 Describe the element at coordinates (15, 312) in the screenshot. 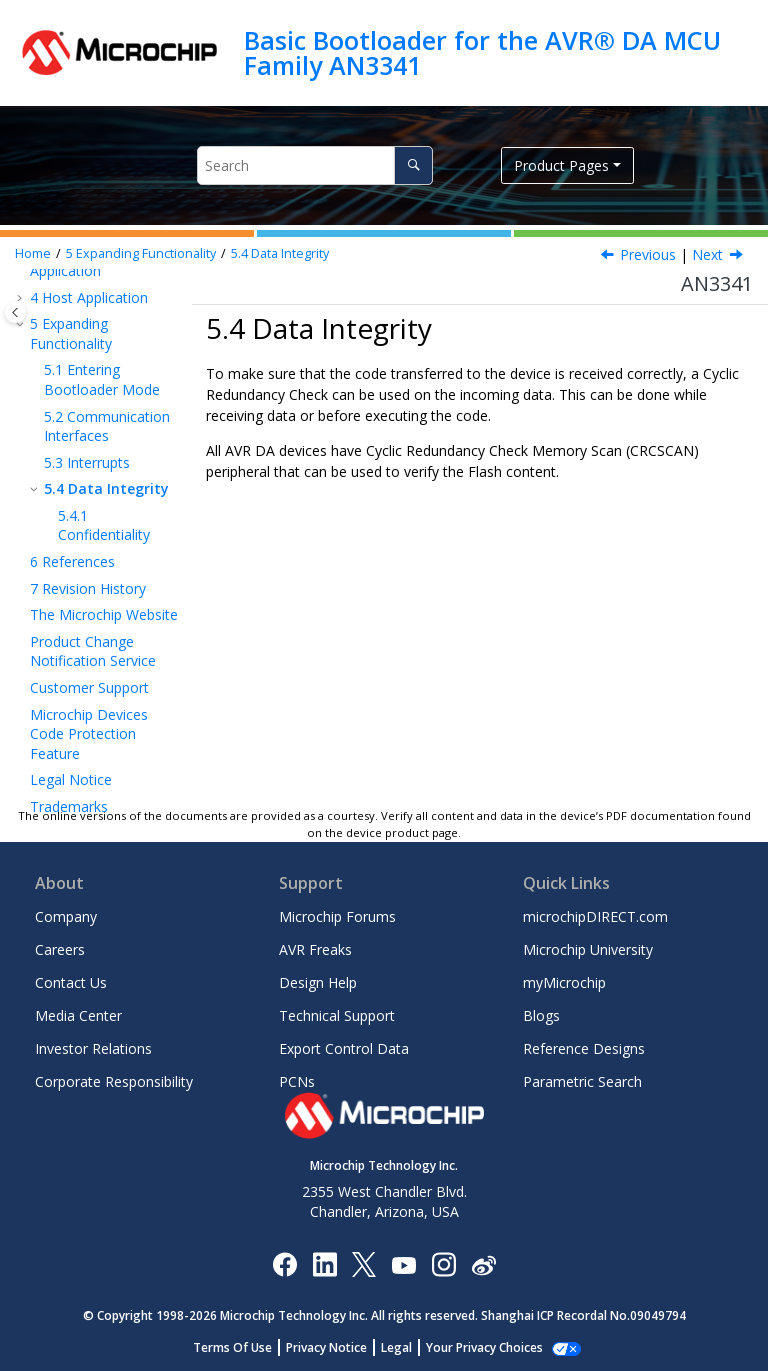

I see `[Toggle publishing table of content]` at that location.